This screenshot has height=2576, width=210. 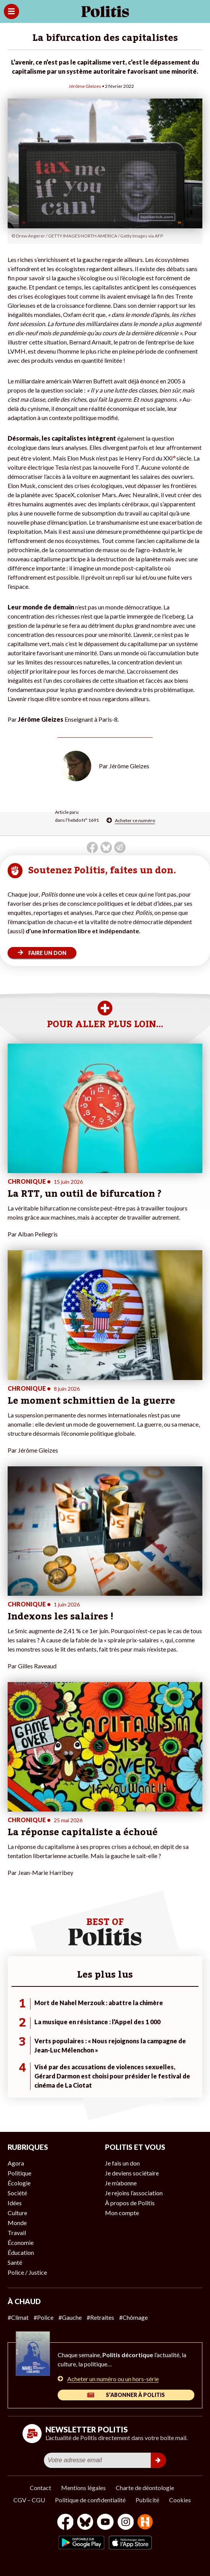 What do you see at coordinates (43, 2317) in the screenshot?
I see `#Police` at bounding box center [43, 2317].